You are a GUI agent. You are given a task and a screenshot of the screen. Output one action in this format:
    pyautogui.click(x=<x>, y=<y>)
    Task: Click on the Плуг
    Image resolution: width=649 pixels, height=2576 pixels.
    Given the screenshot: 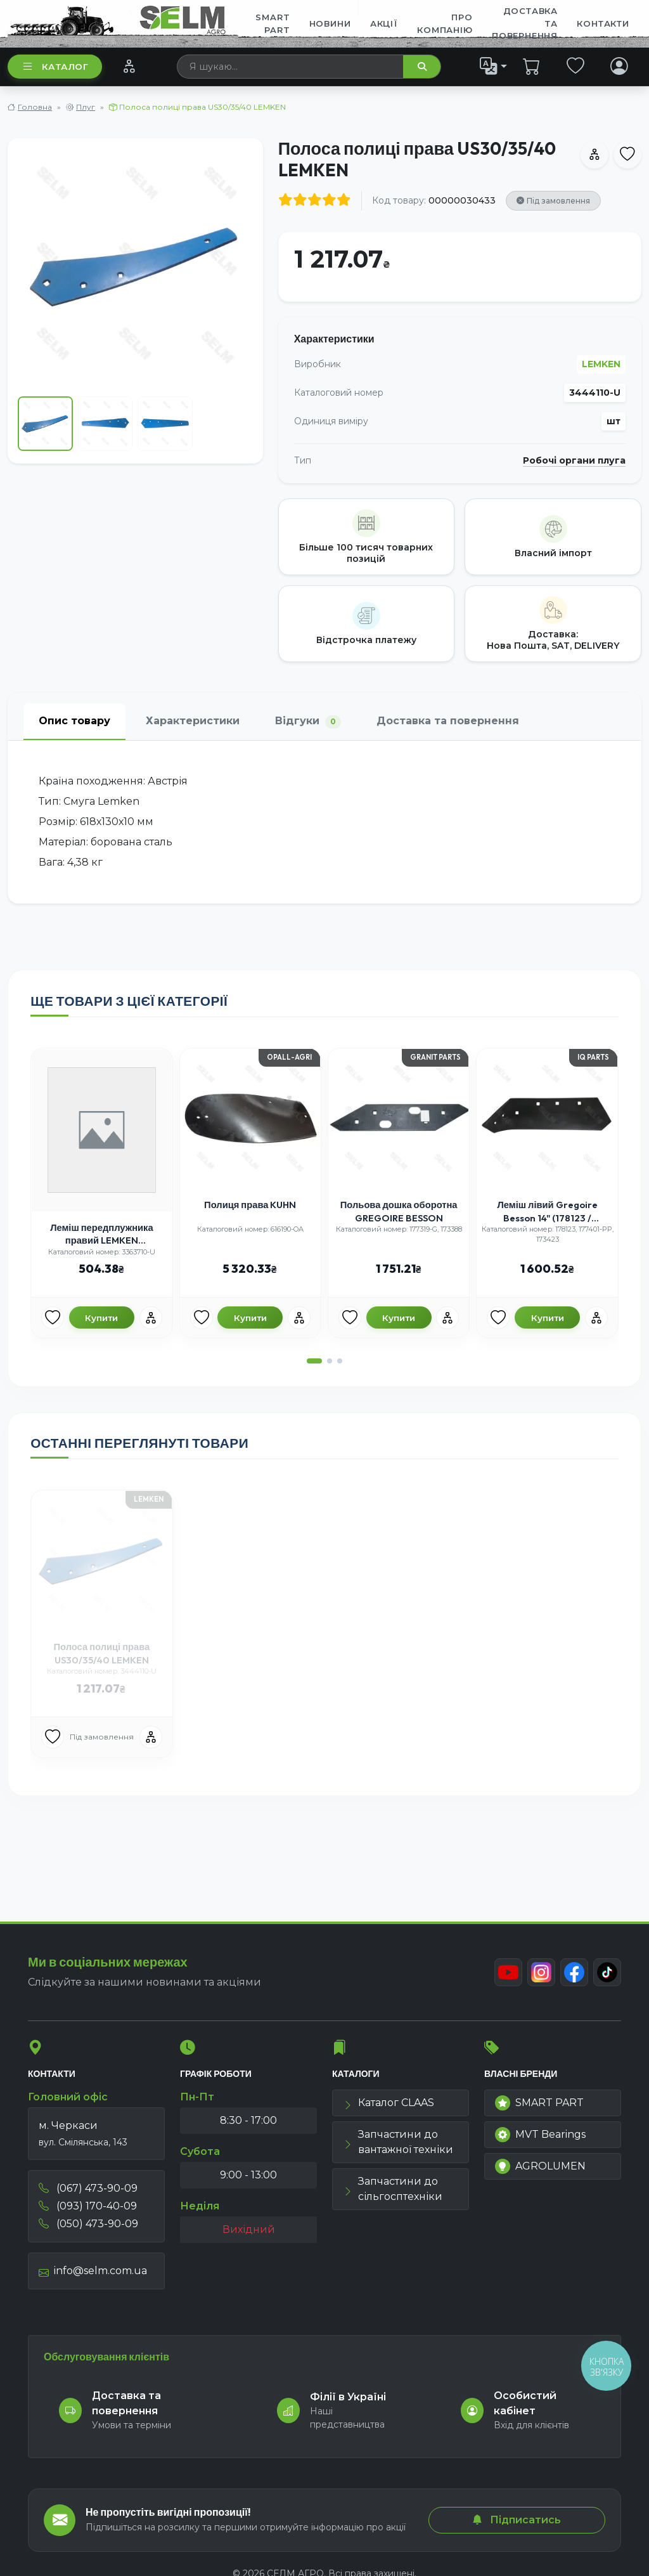 What is the action you would take?
    pyautogui.click(x=85, y=107)
    